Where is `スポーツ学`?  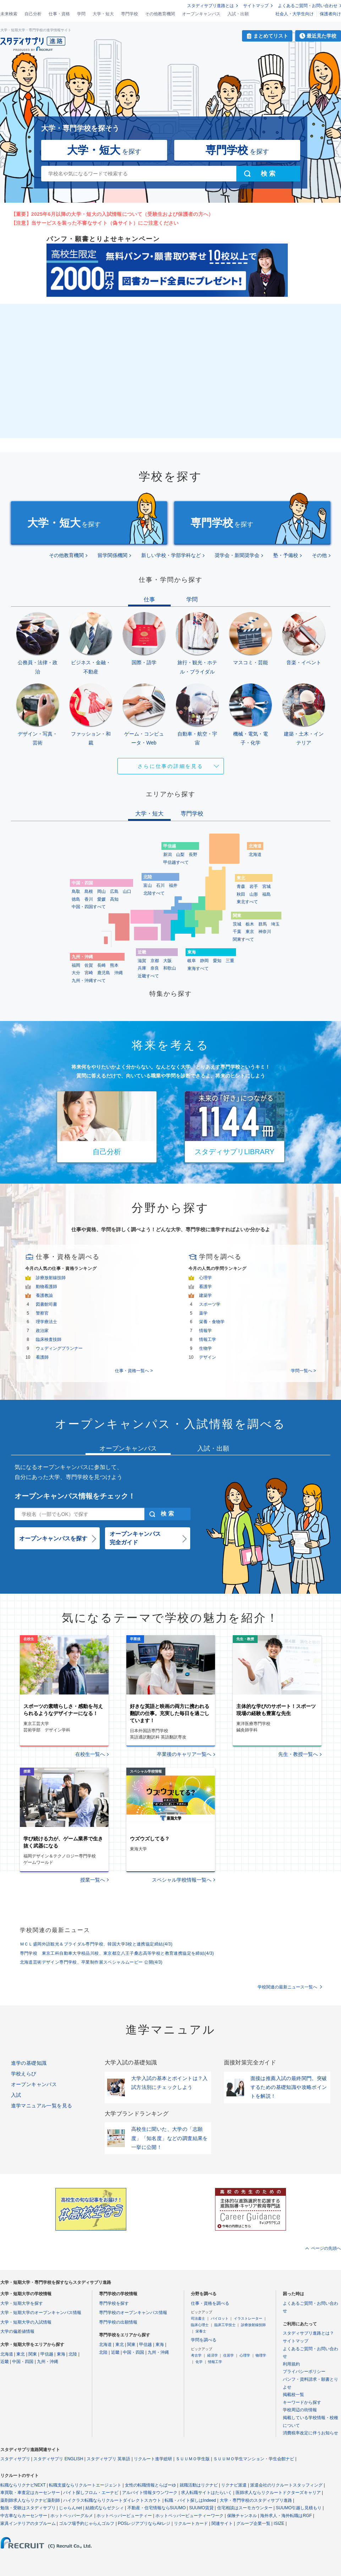
スポーツ学 is located at coordinates (209, 1304).